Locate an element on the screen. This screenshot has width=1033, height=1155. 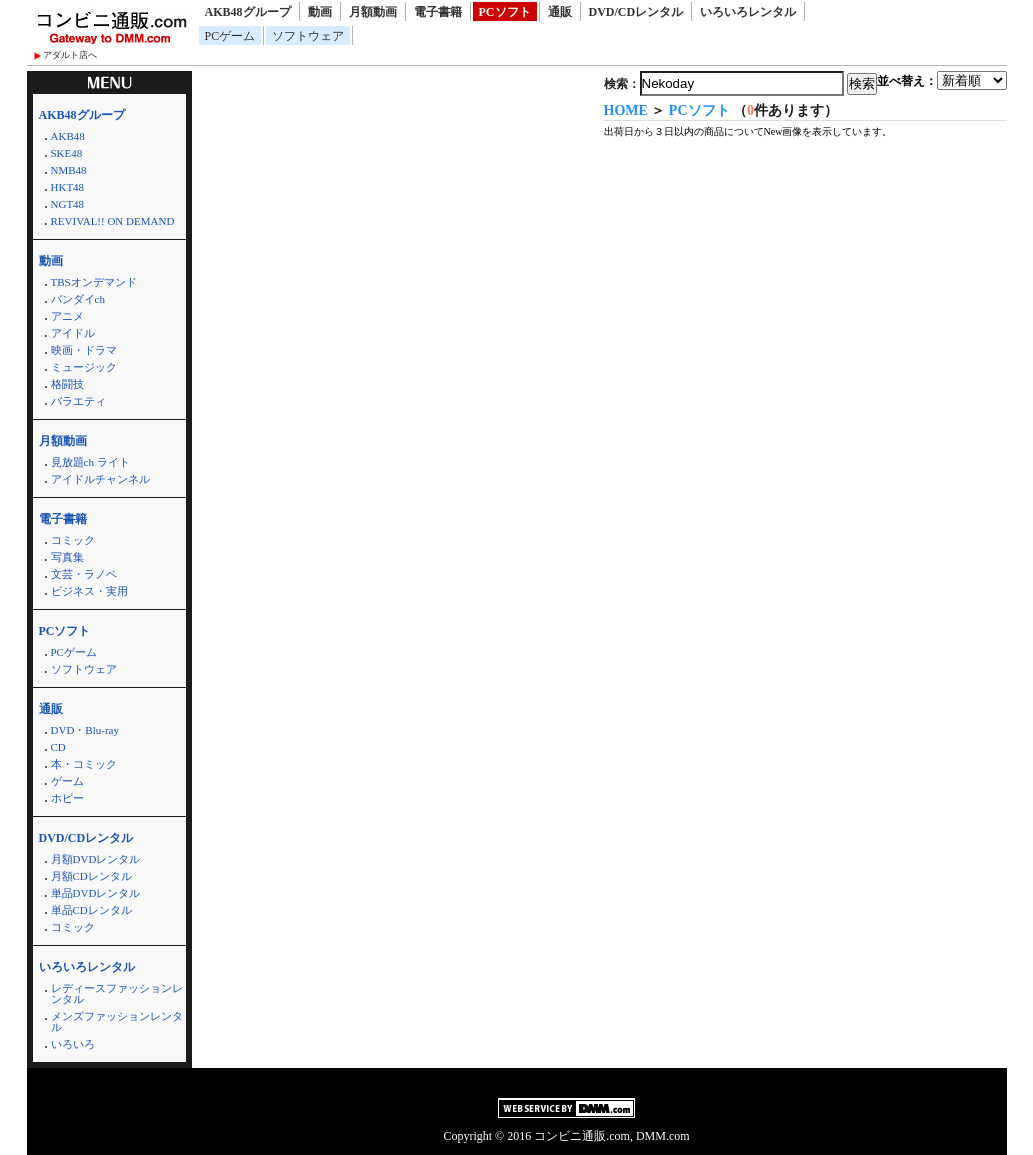
ソフトウェア is located at coordinates (308, 36).